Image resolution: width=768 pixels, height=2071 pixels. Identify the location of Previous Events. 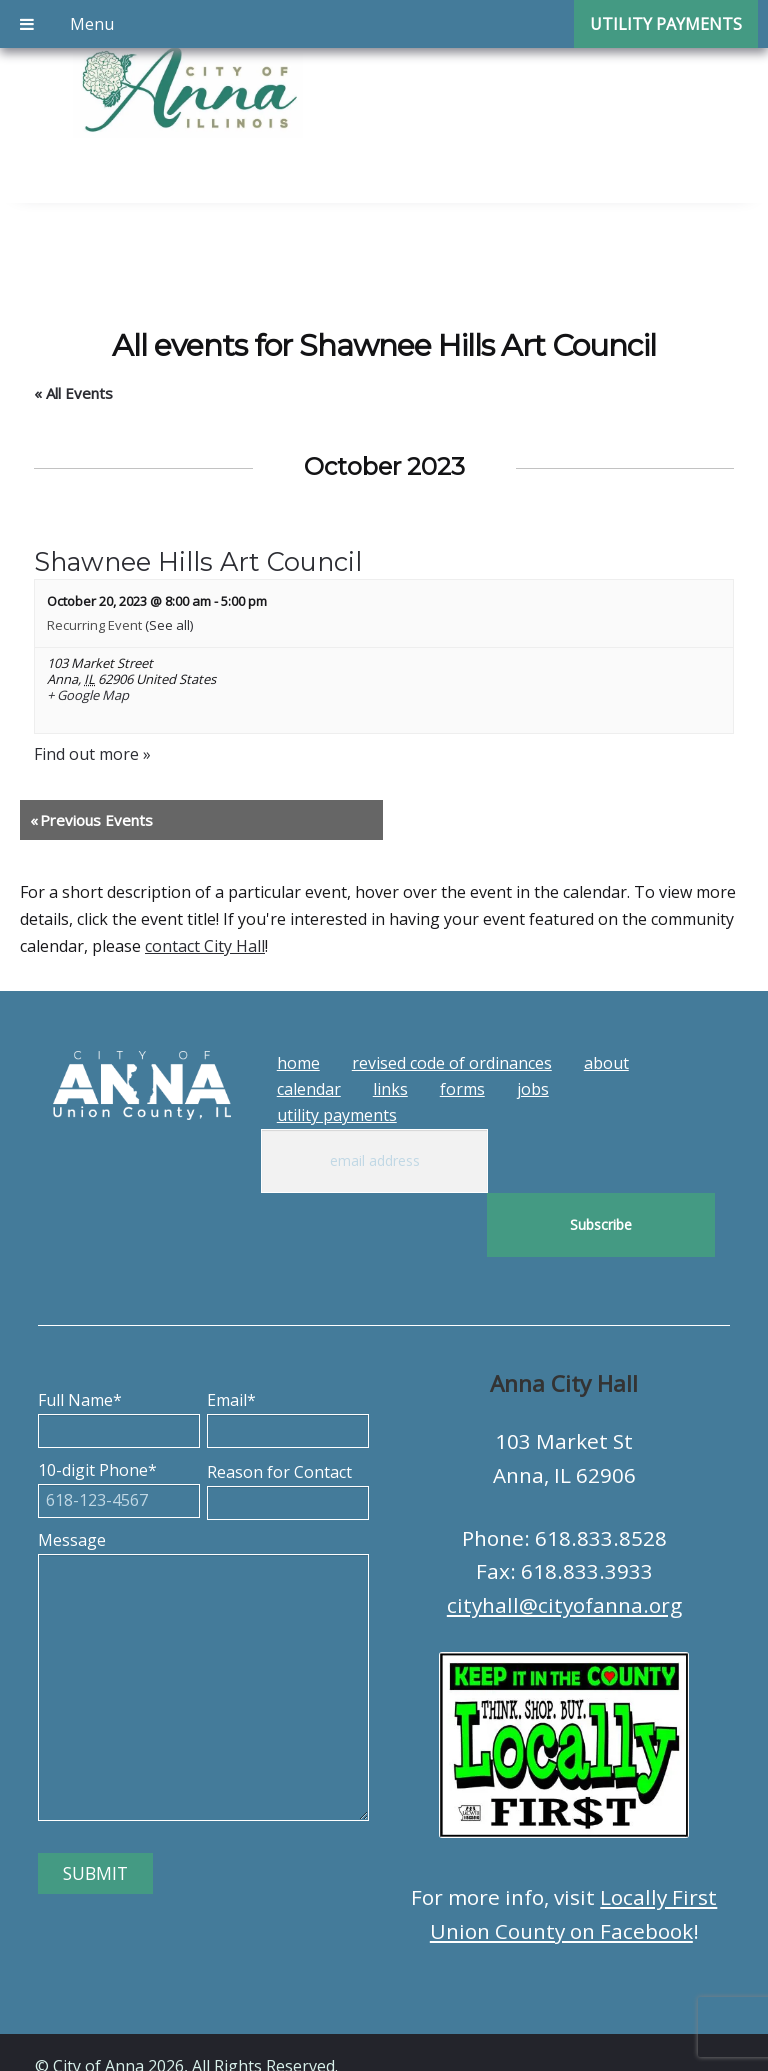
(91, 820).